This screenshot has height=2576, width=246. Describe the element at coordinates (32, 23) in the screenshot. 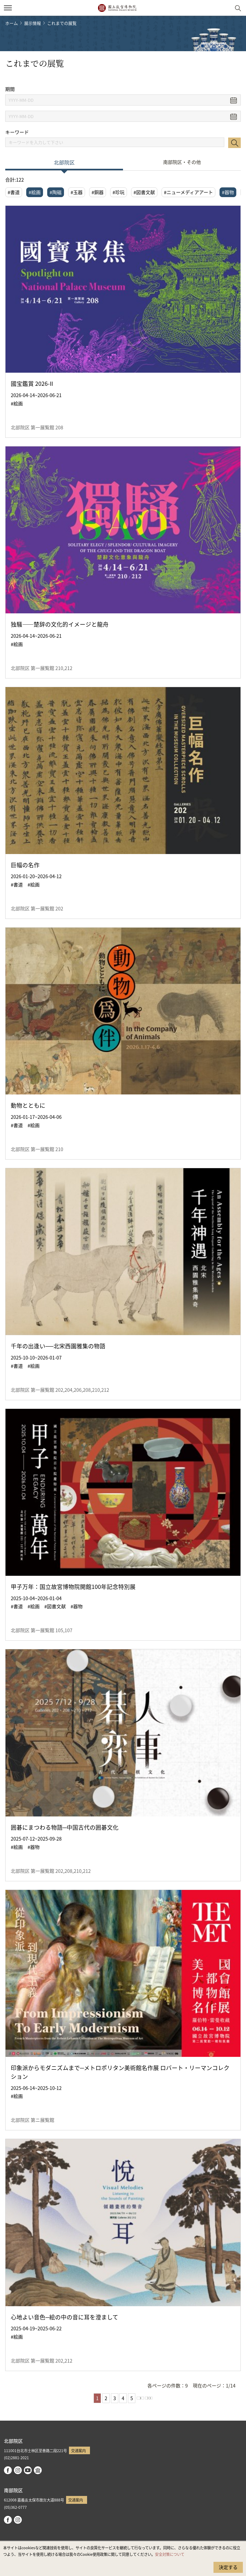

I see `展示情報` at that location.